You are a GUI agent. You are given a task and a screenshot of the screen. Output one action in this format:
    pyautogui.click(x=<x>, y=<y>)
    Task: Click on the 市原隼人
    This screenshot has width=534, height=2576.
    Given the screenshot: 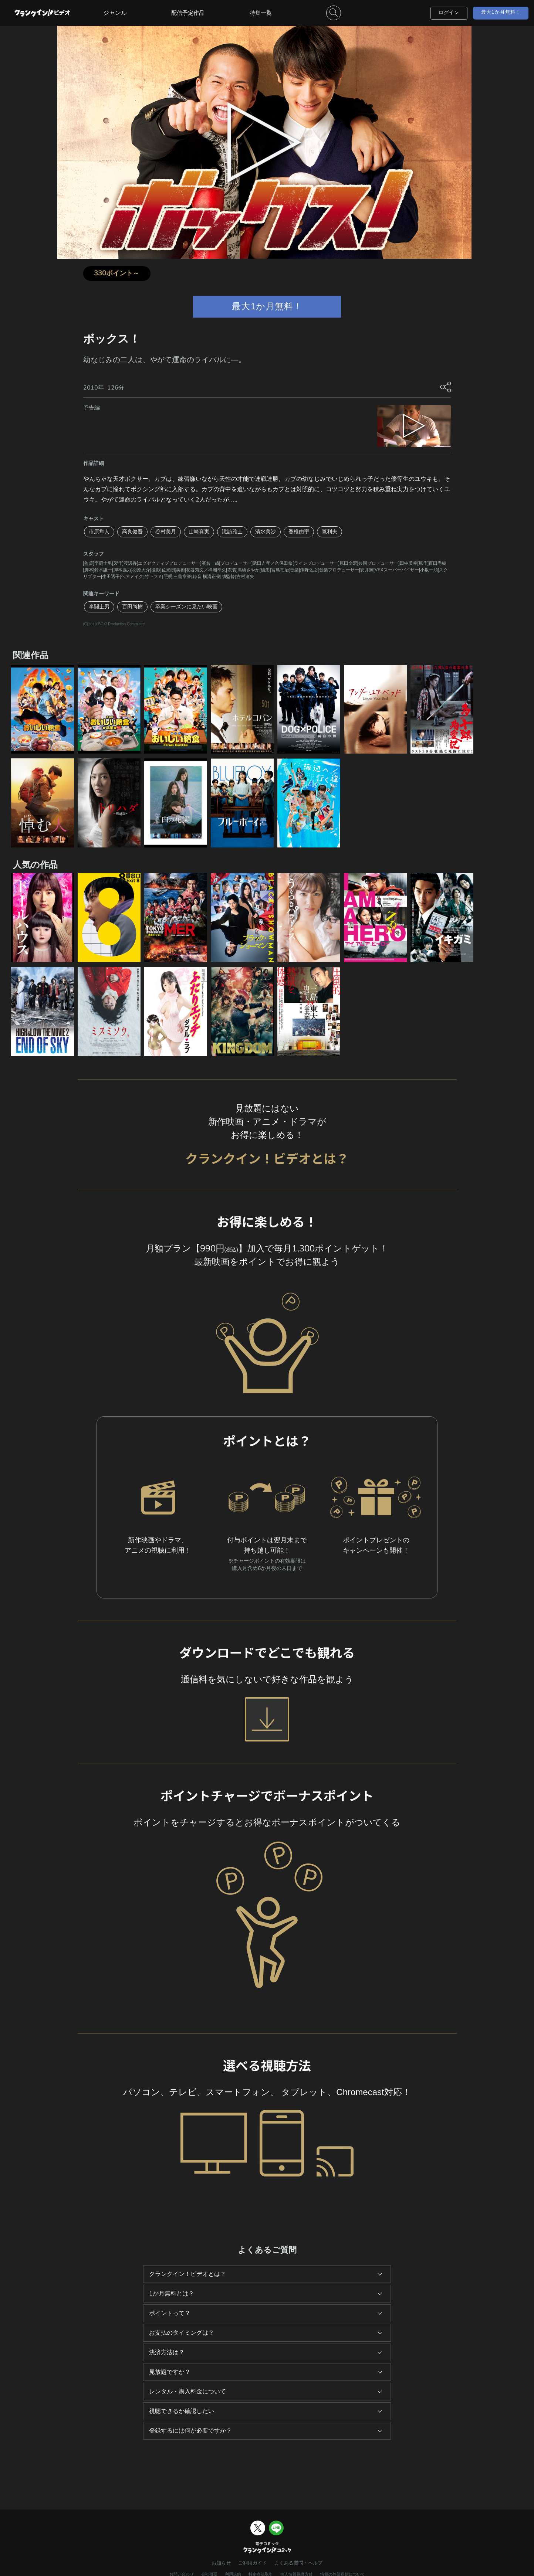 What is the action you would take?
    pyautogui.click(x=99, y=531)
    